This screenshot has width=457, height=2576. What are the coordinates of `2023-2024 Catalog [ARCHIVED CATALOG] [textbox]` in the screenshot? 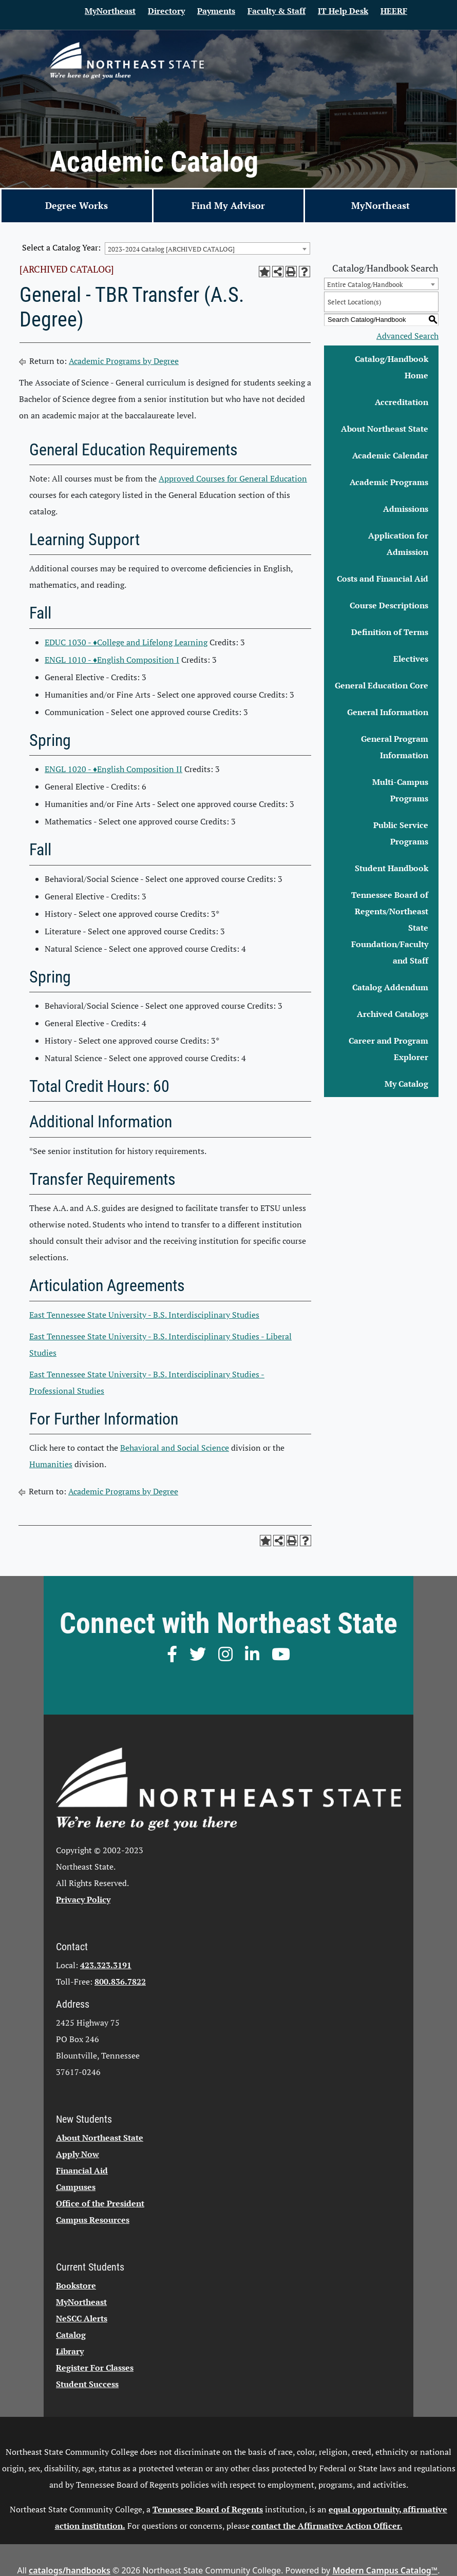 It's located at (171, 249).